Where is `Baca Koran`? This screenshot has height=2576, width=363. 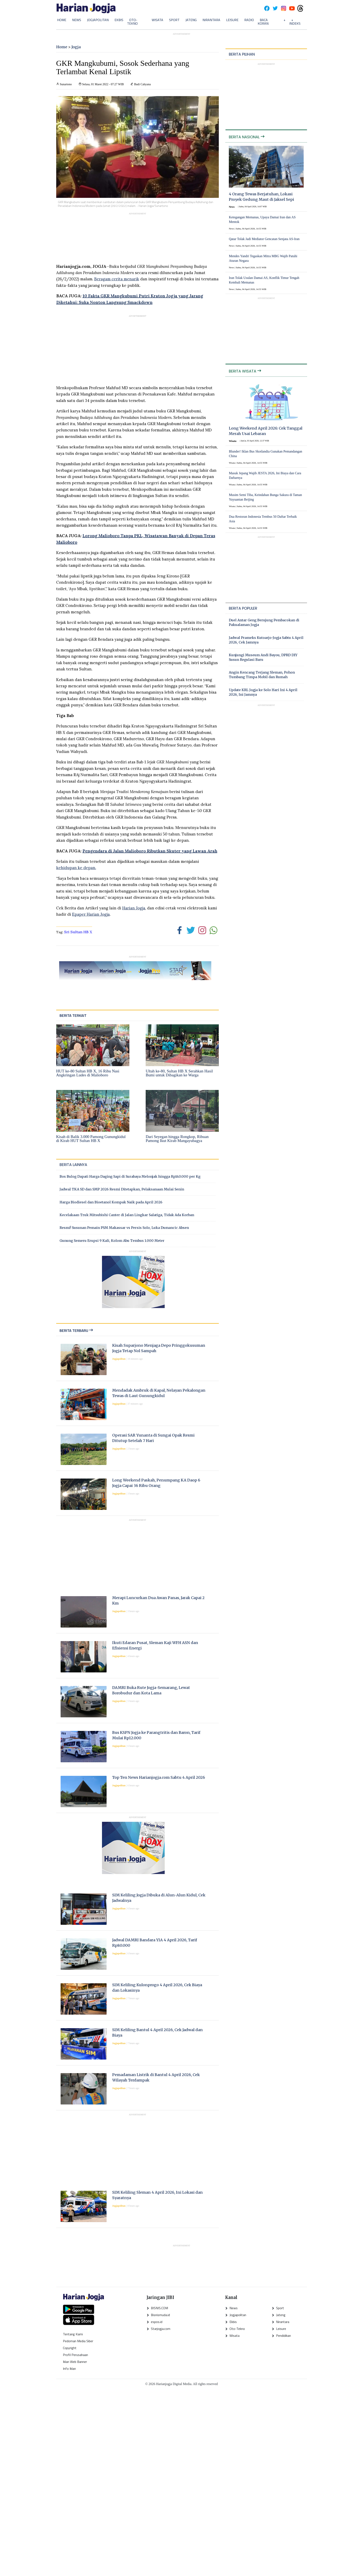 Baca Koran is located at coordinates (263, 21).